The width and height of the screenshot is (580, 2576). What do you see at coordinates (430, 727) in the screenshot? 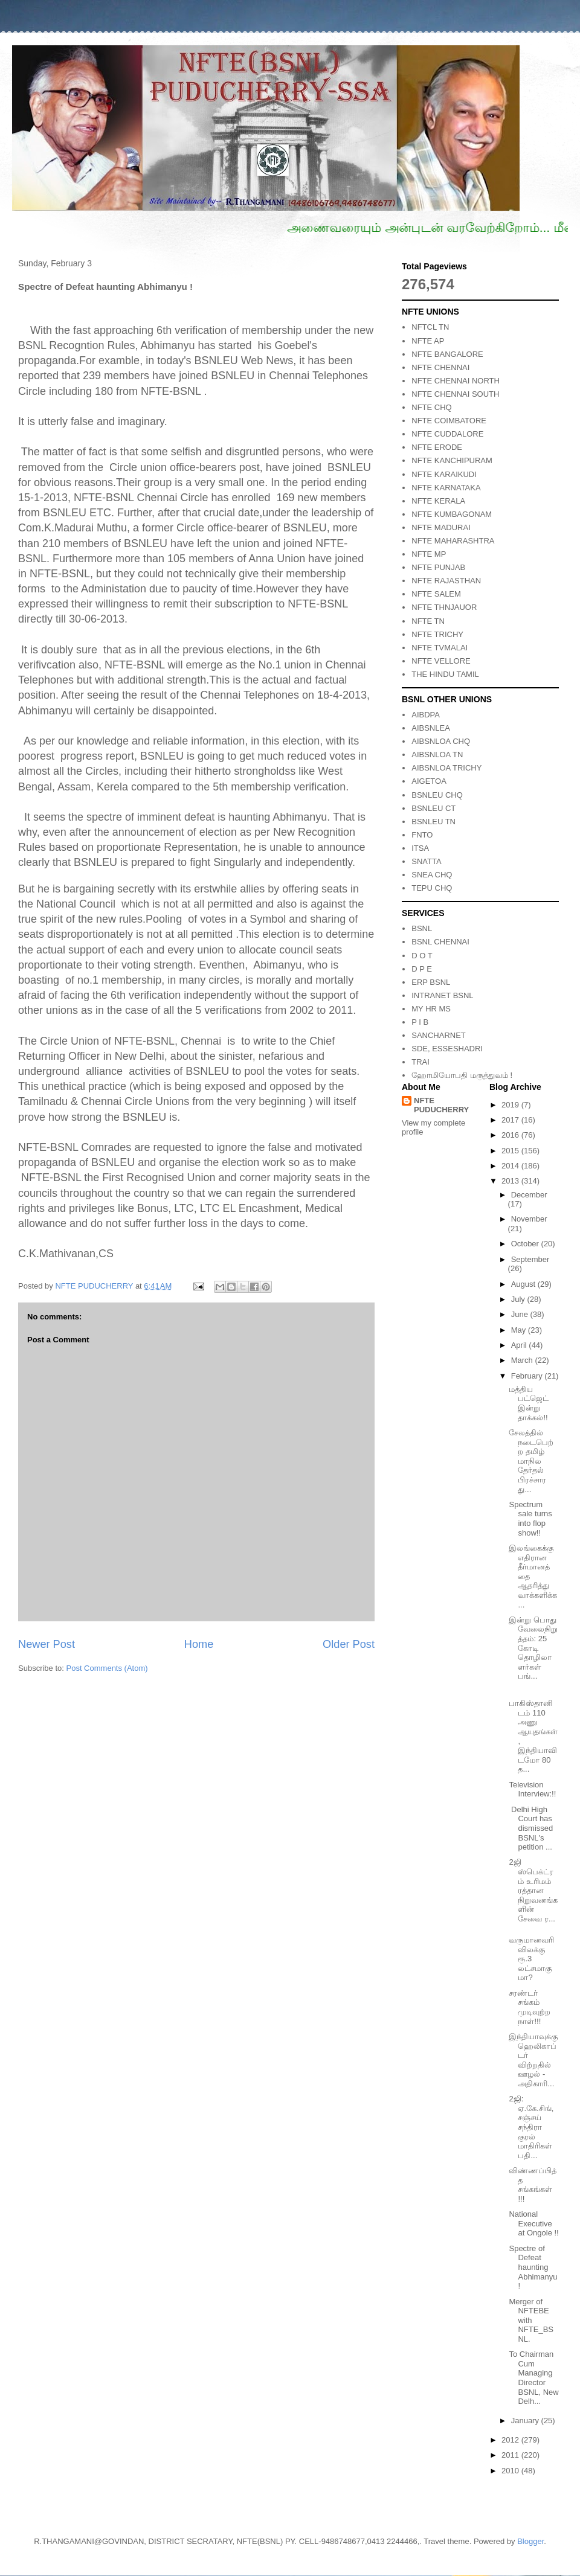
I see `AIBSNLEA` at bounding box center [430, 727].